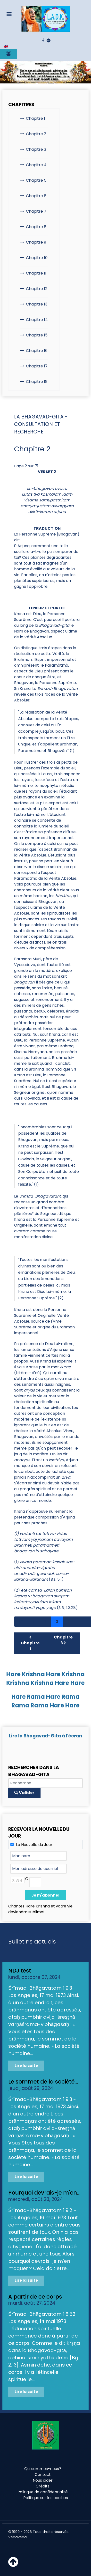 The height and width of the screenshot is (2576, 91). I want to click on Politique sur les cookies, so click(45, 2498).